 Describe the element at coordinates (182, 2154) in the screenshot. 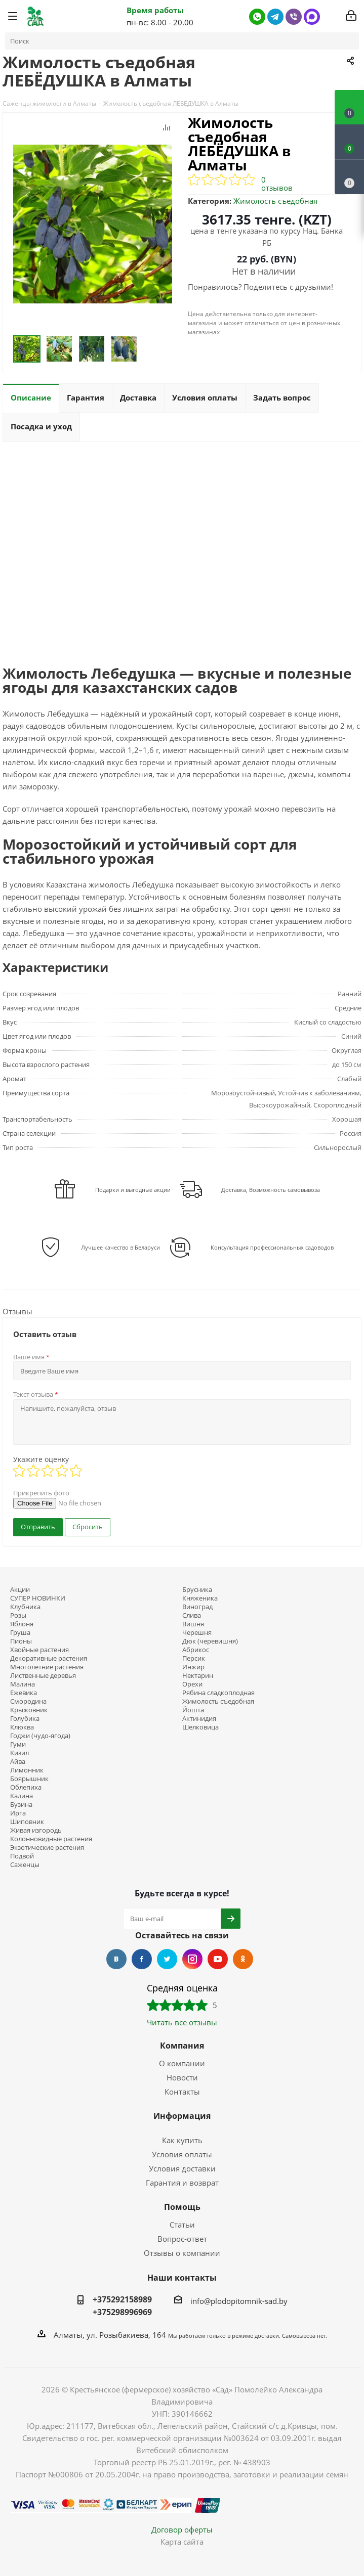

I see `Условия оплаты` at that location.